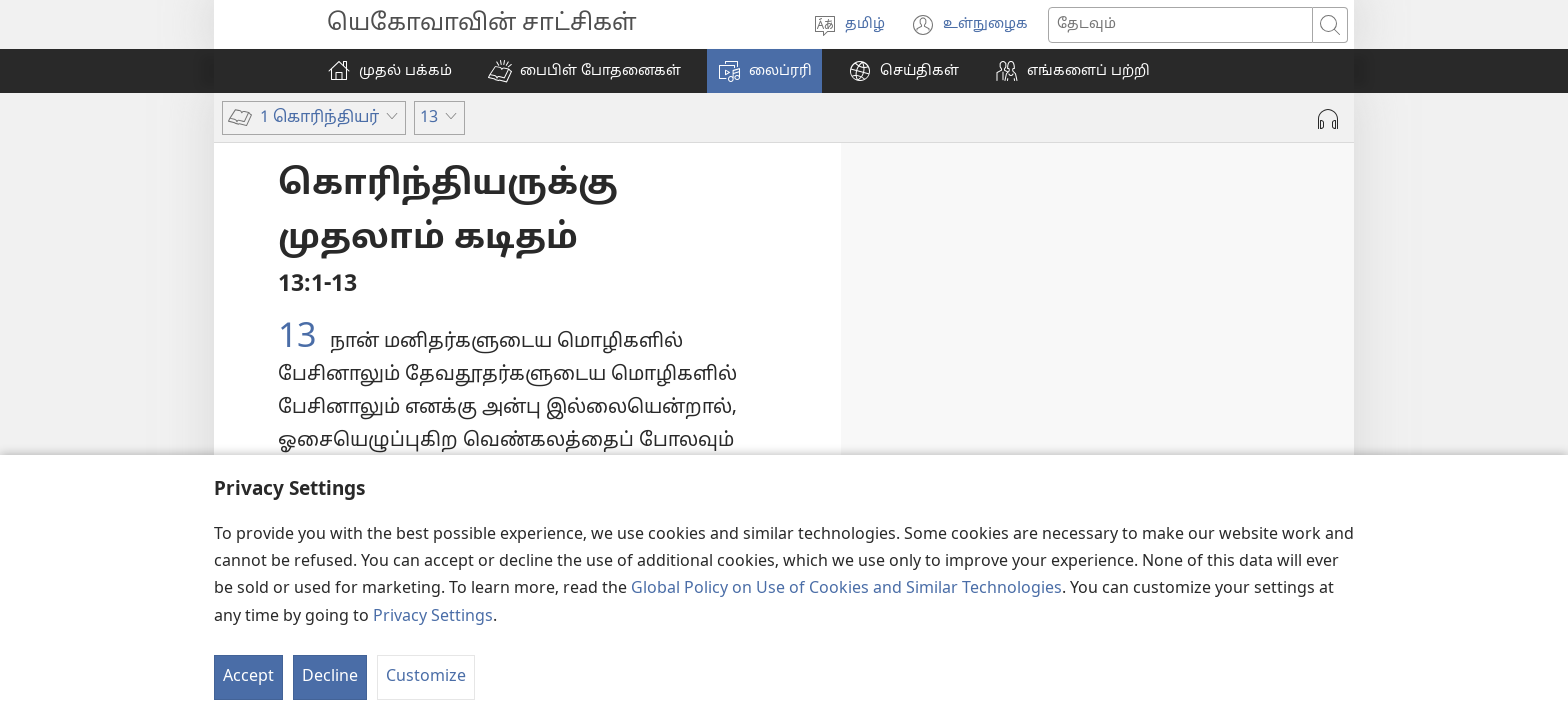 The height and width of the screenshot is (720, 1568). Describe the element at coordinates (330, 677) in the screenshot. I see `Decline` at that location.